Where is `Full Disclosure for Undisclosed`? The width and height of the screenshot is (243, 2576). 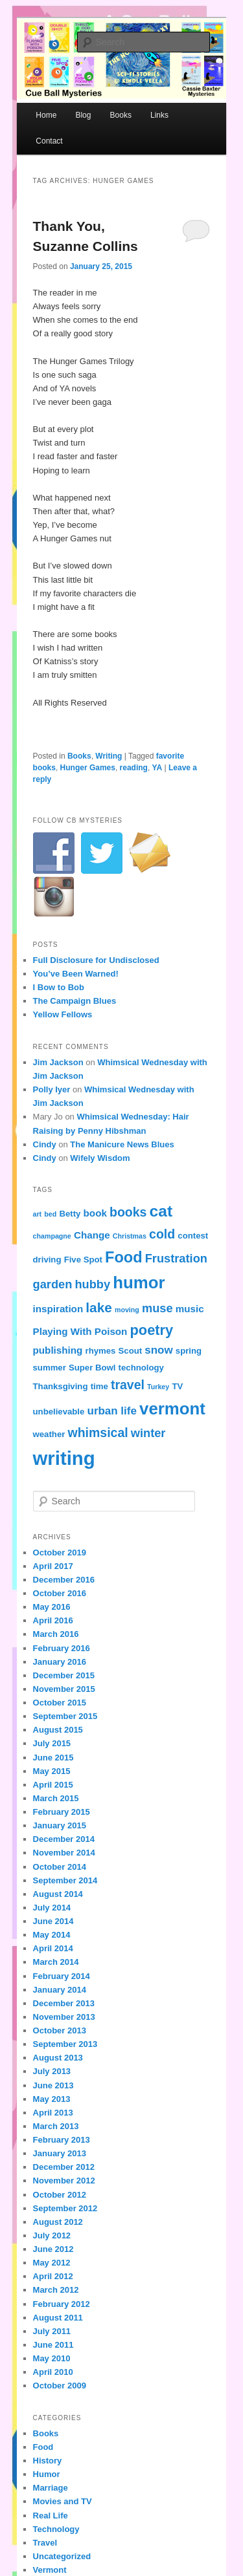
Full Disclosure for Undisclosed is located at coordinates (96, 960).